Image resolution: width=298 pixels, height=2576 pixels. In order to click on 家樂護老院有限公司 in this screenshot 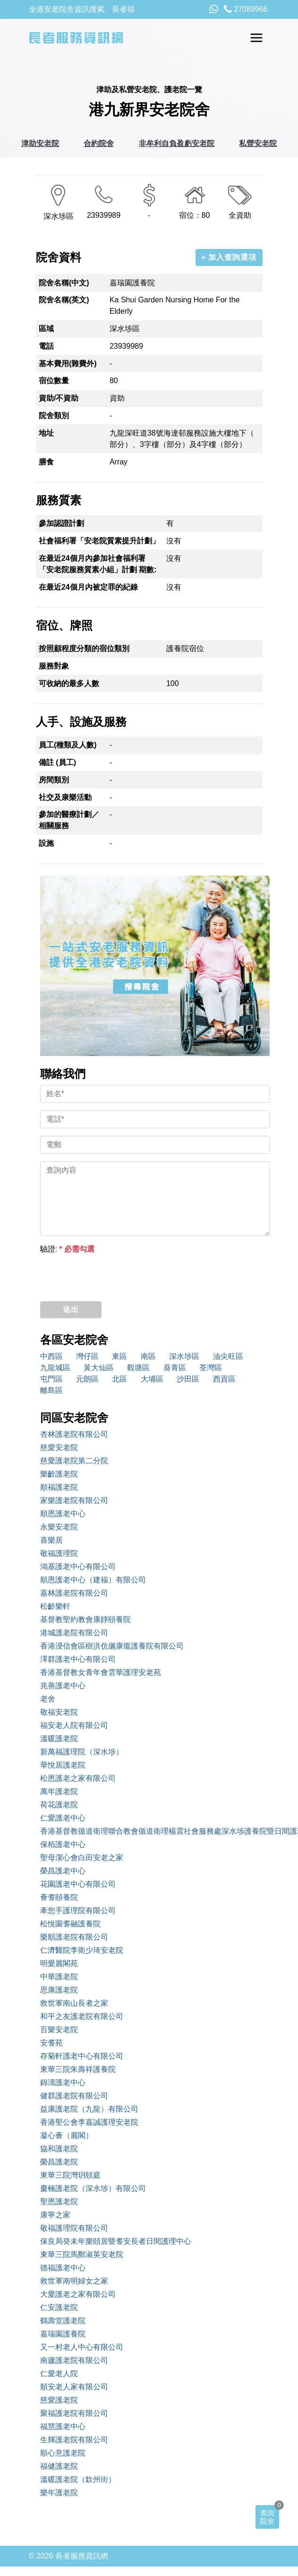, I will do `click(74, 1500)`.